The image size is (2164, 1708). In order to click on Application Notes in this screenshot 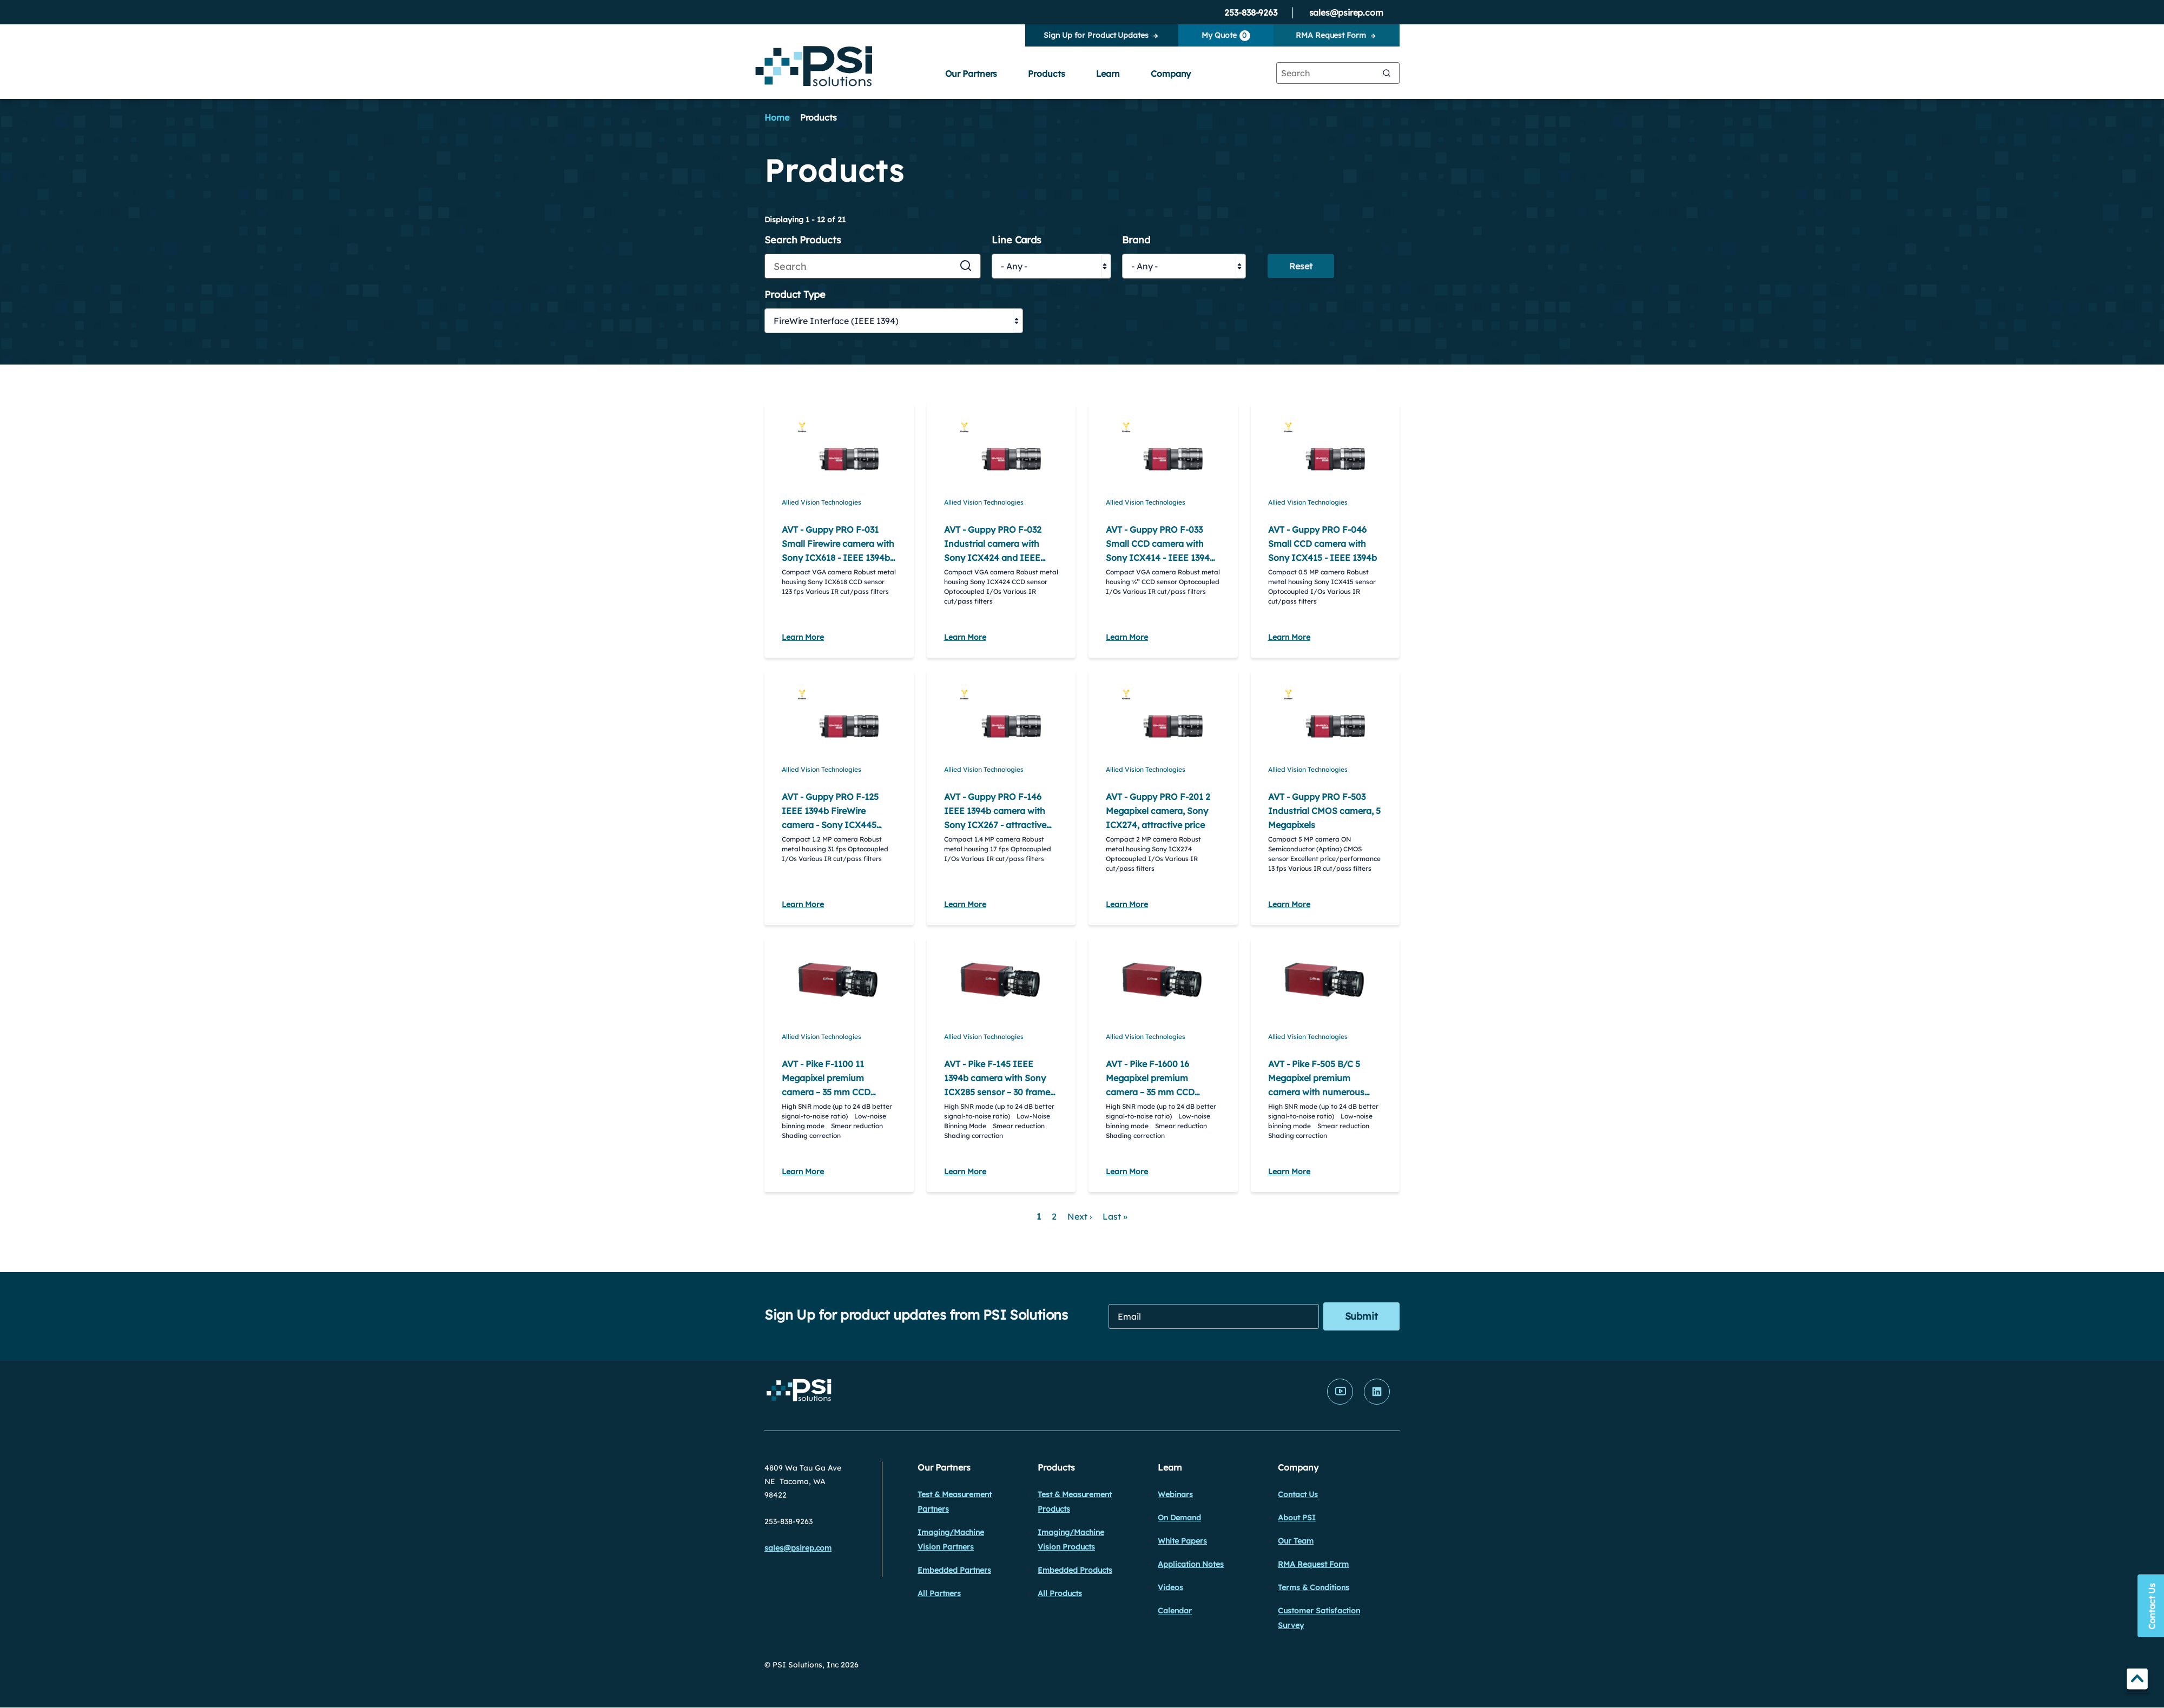, I will do `click(1191, 1564)`.